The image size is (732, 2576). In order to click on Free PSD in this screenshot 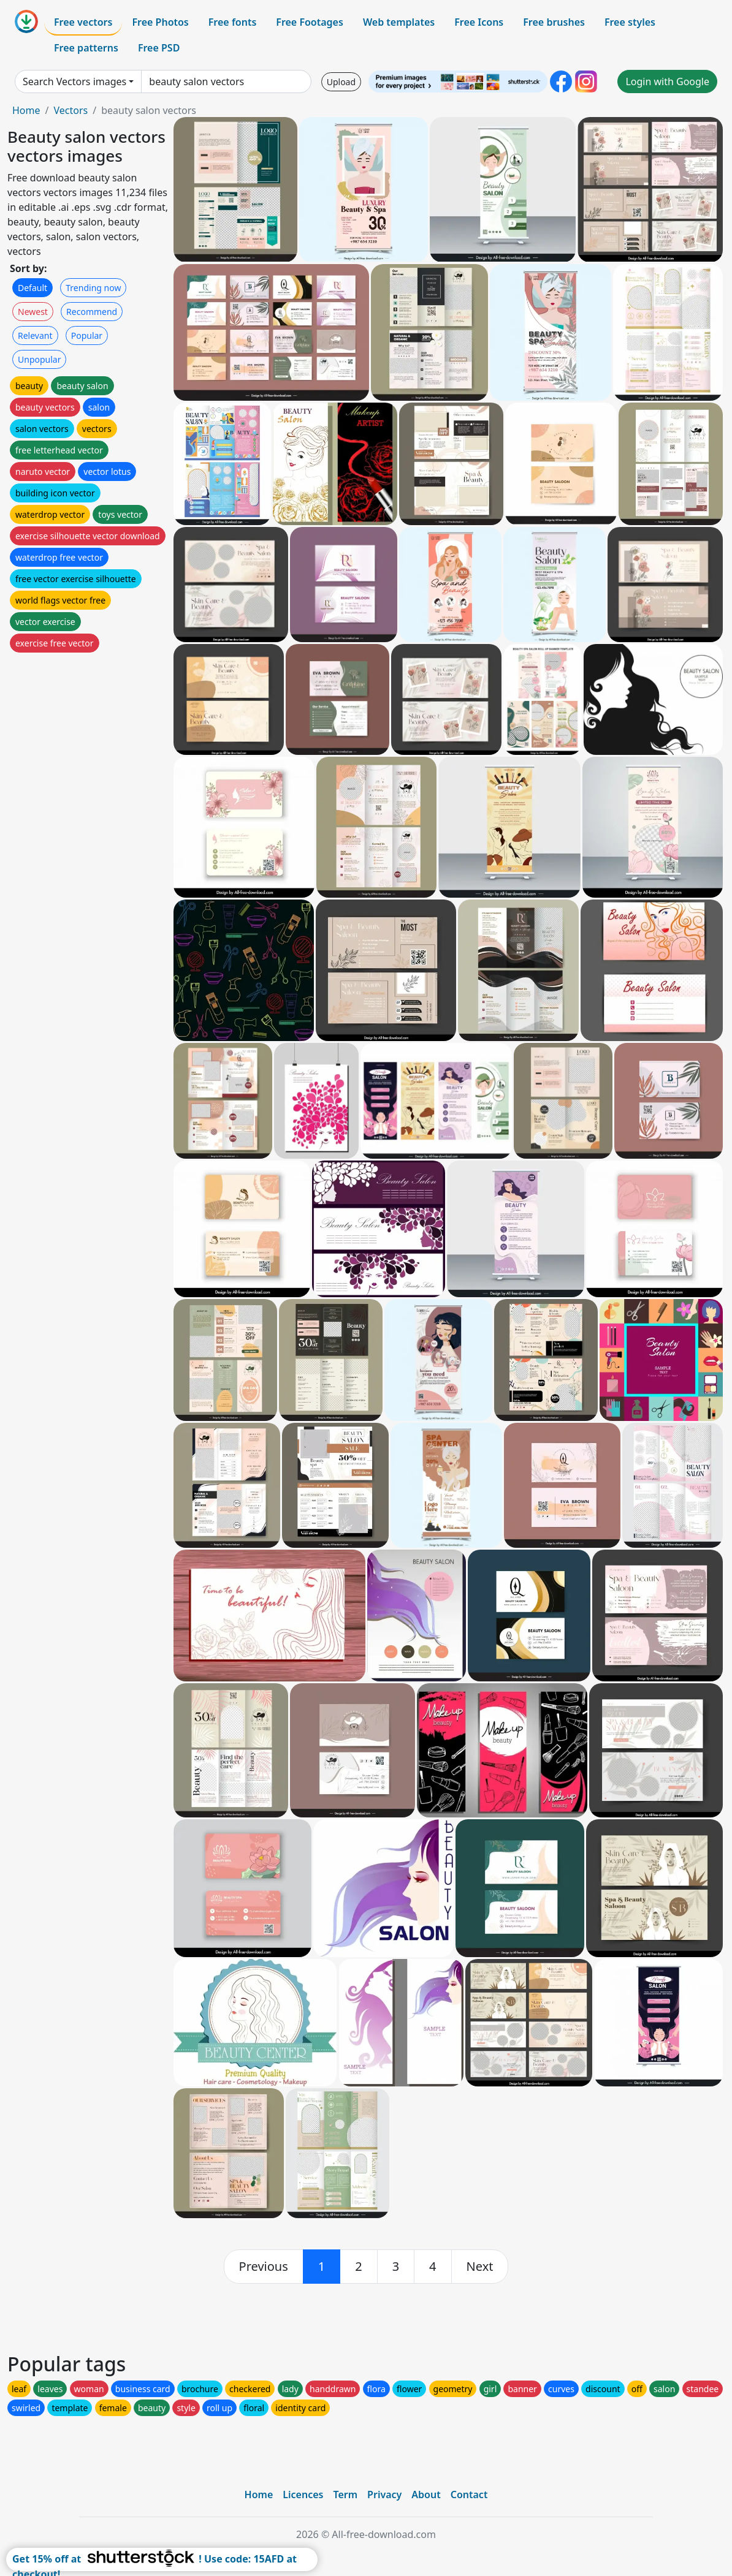, I will do `click(159, 48)`.